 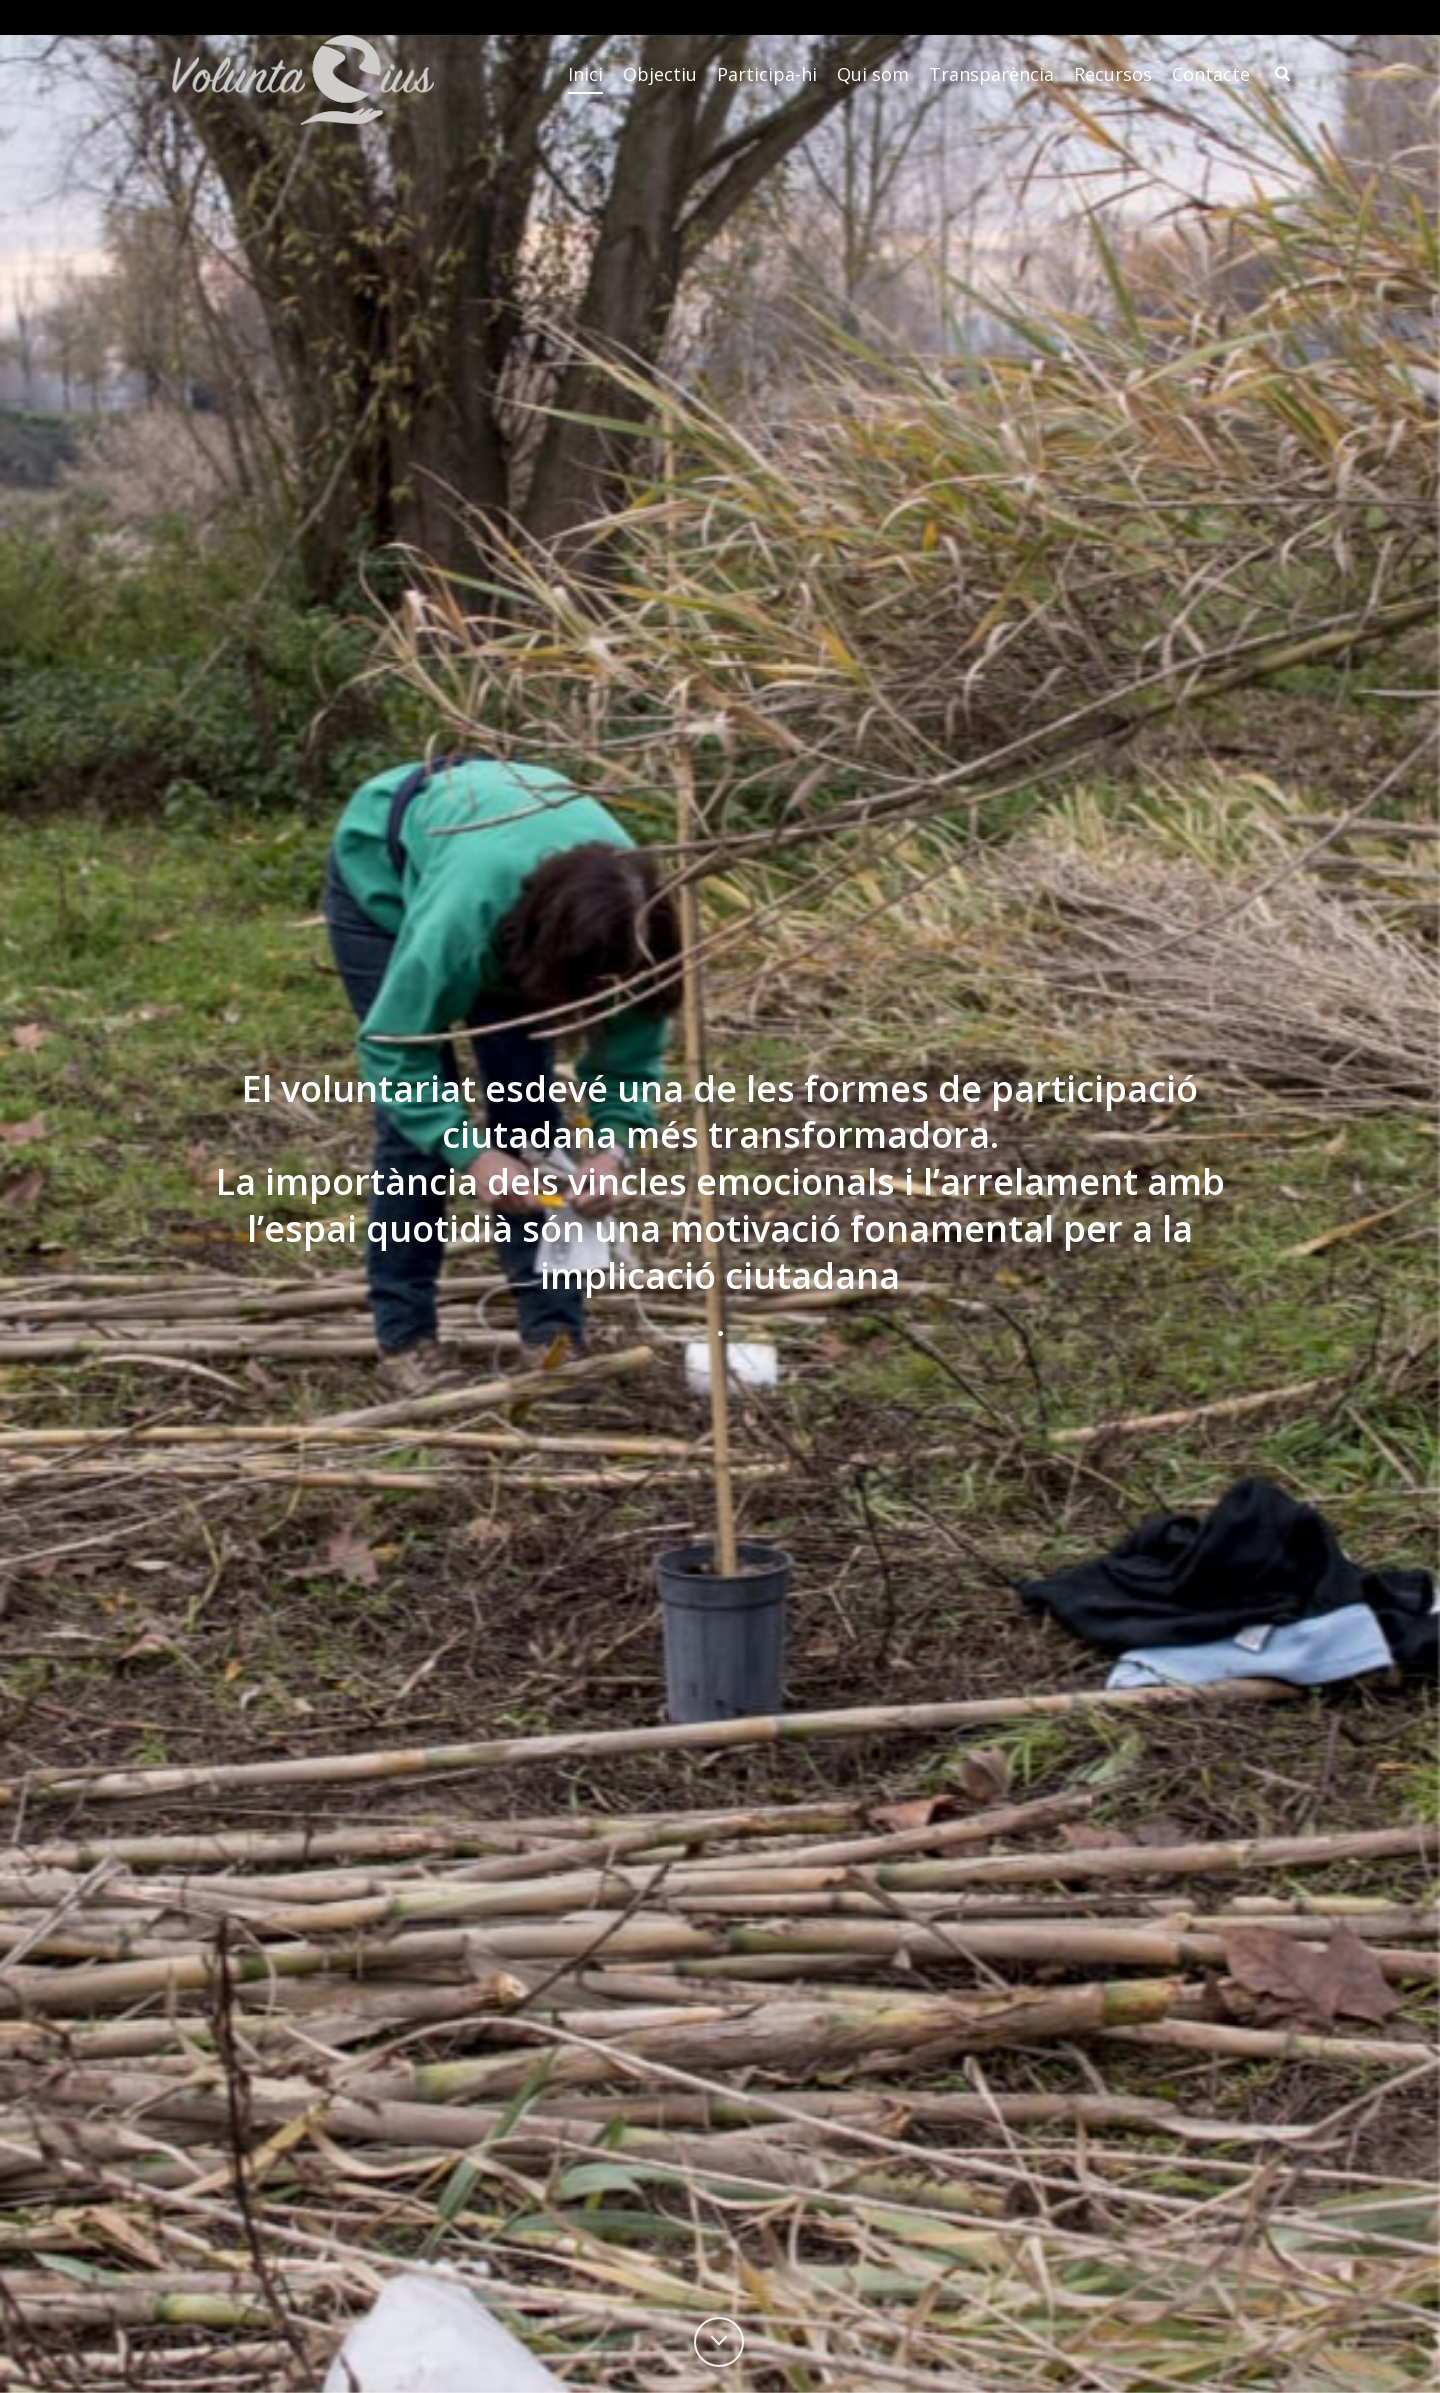 What do you see at coordinates (660, 74) in the screenshot?
I see `Objectiu` at bounding box center [660, 74].